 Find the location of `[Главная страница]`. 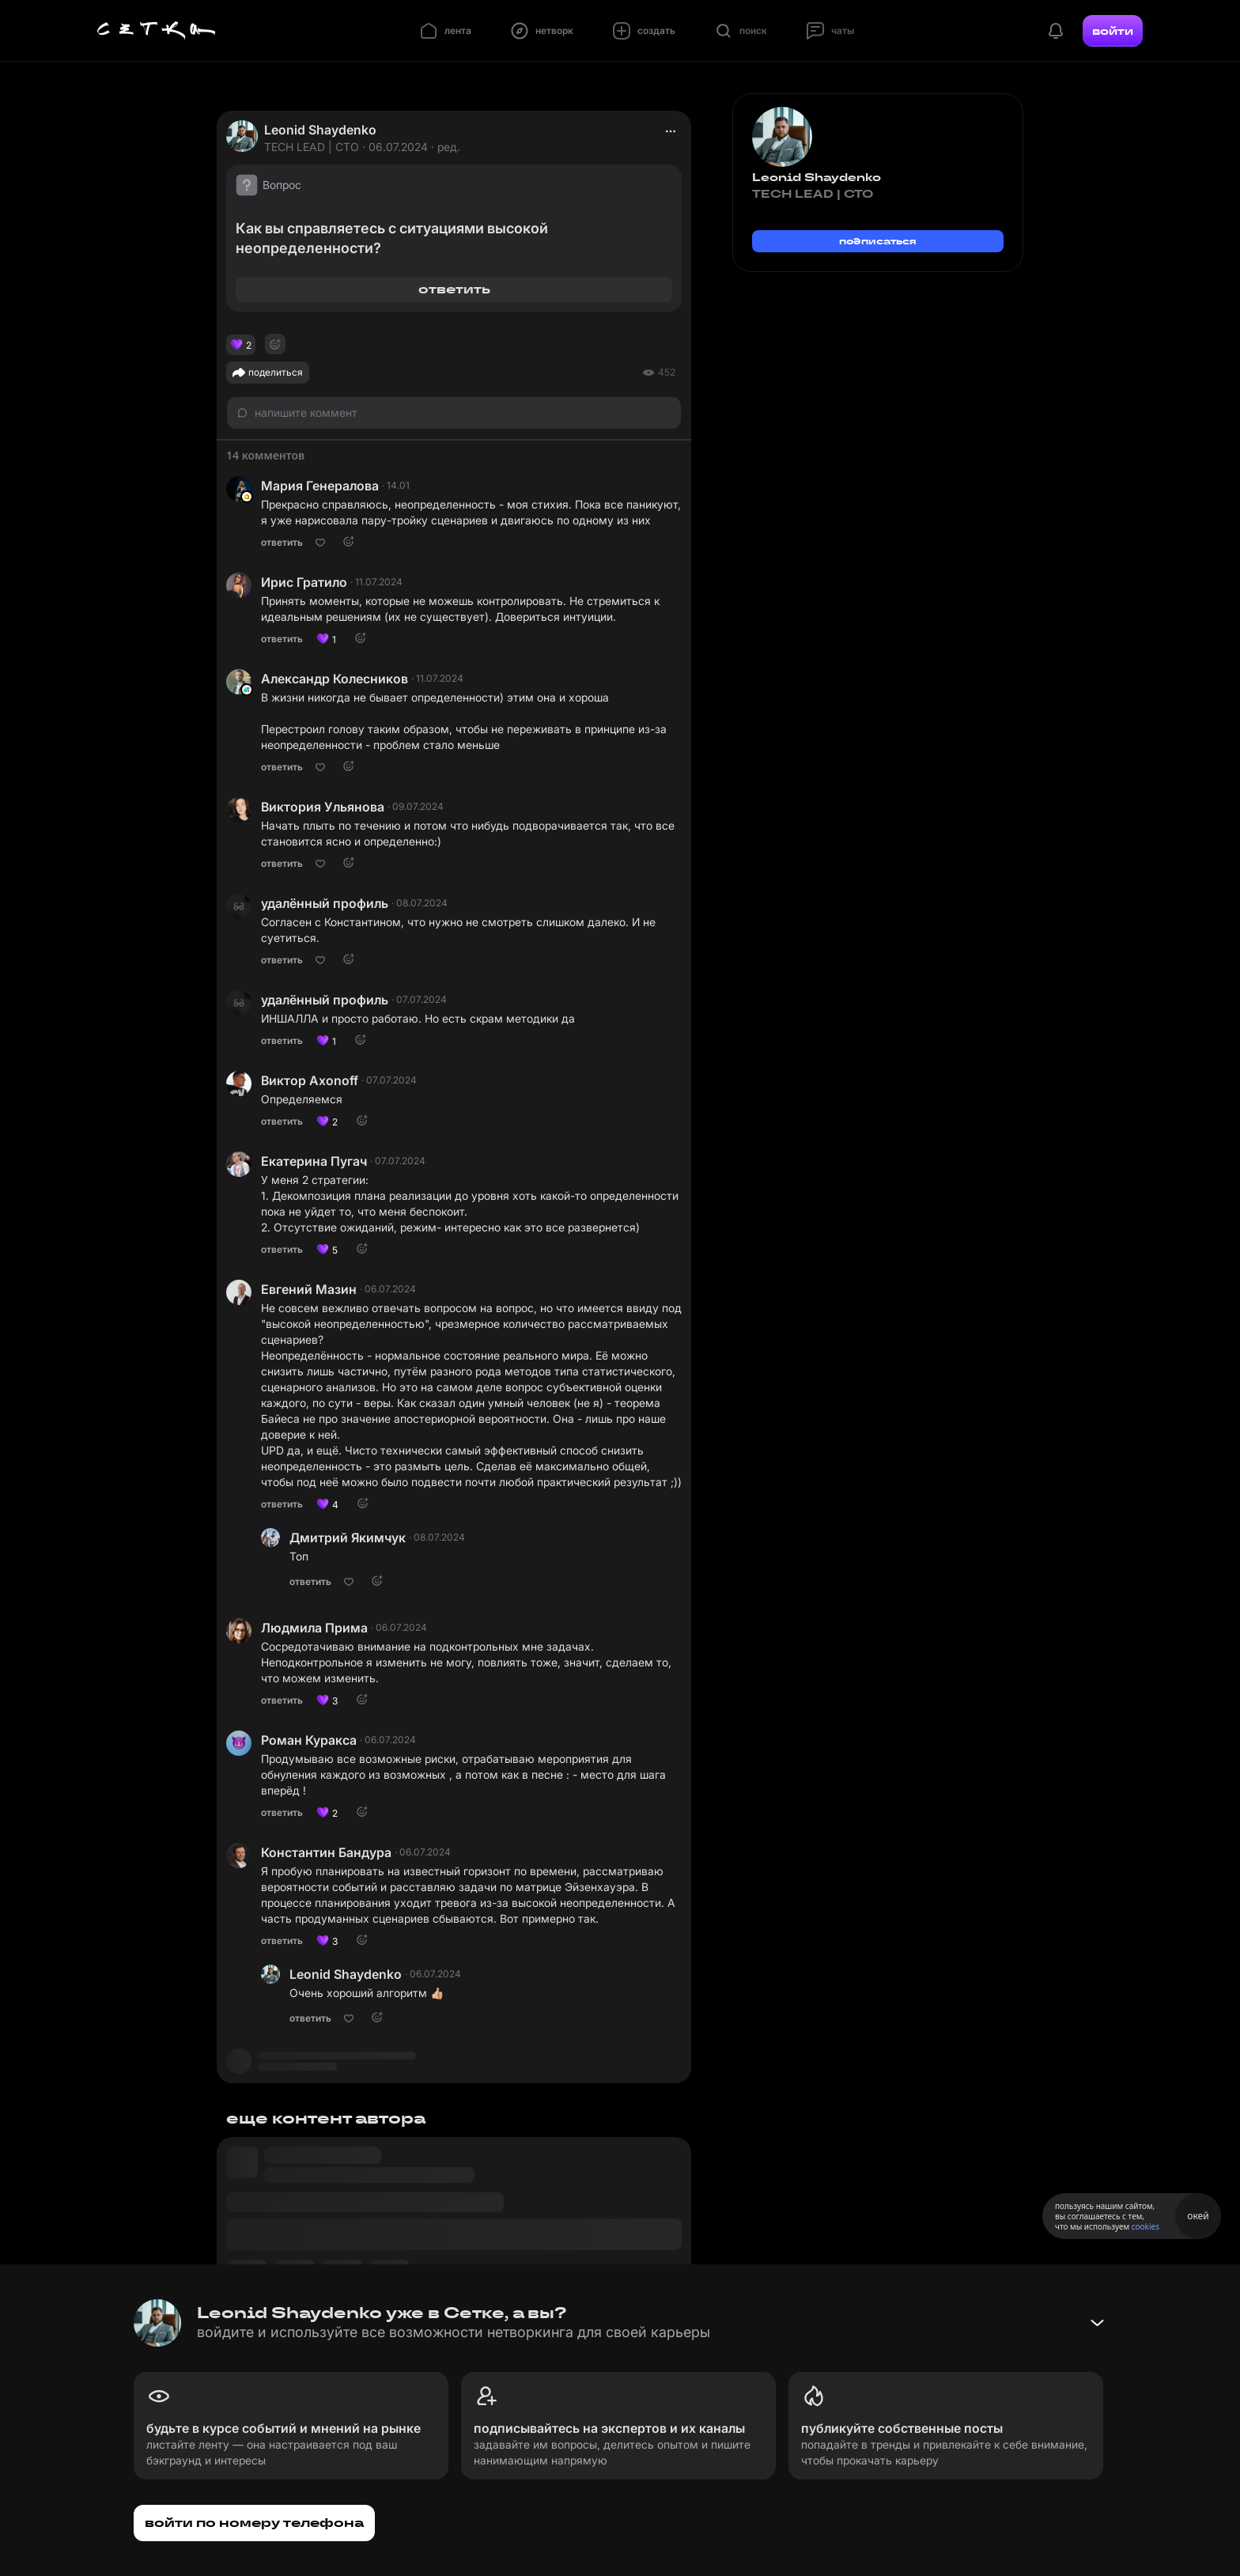

[Главная страница] is located at coordinates (156, 30).